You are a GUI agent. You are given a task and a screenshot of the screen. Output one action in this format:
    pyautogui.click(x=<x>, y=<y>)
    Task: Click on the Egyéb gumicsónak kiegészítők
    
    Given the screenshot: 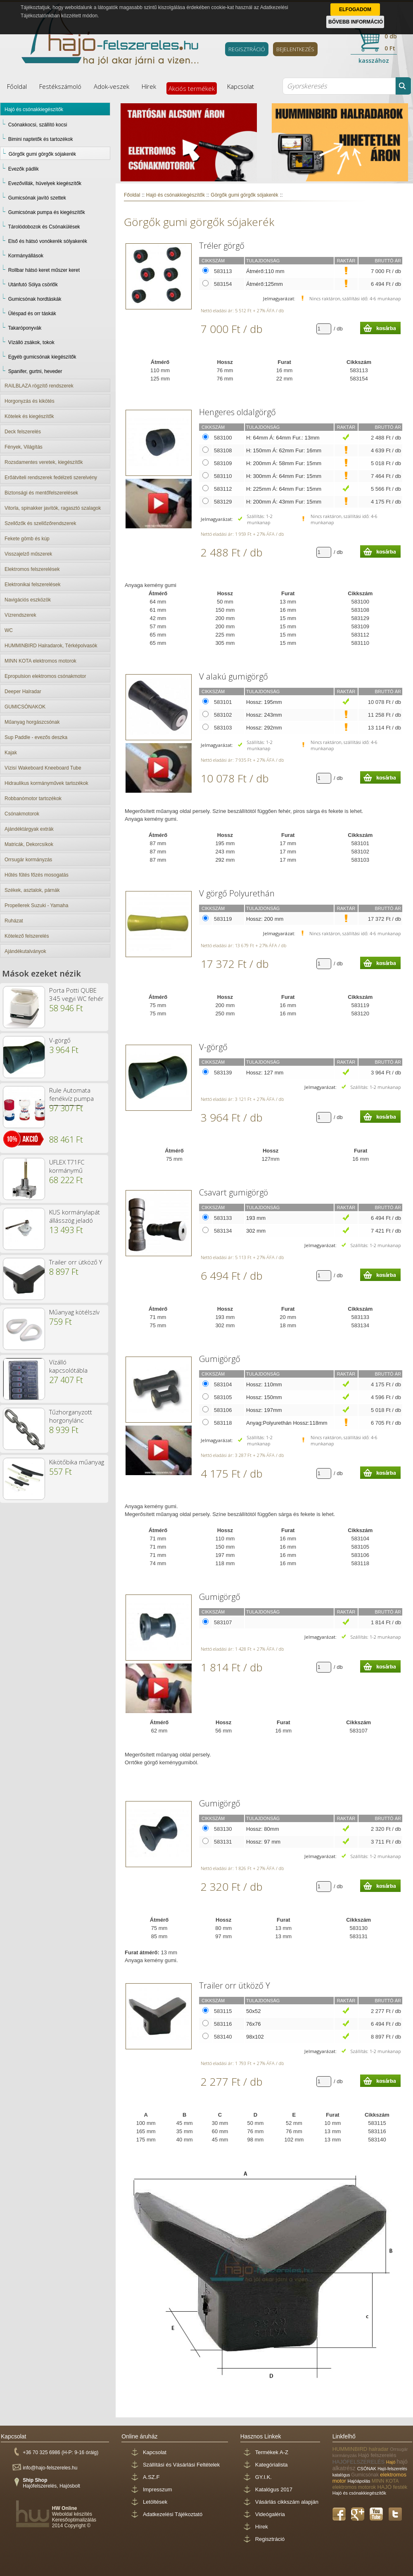 What is the action you would take?
    pyautogui.click(x=42, y=357)
    